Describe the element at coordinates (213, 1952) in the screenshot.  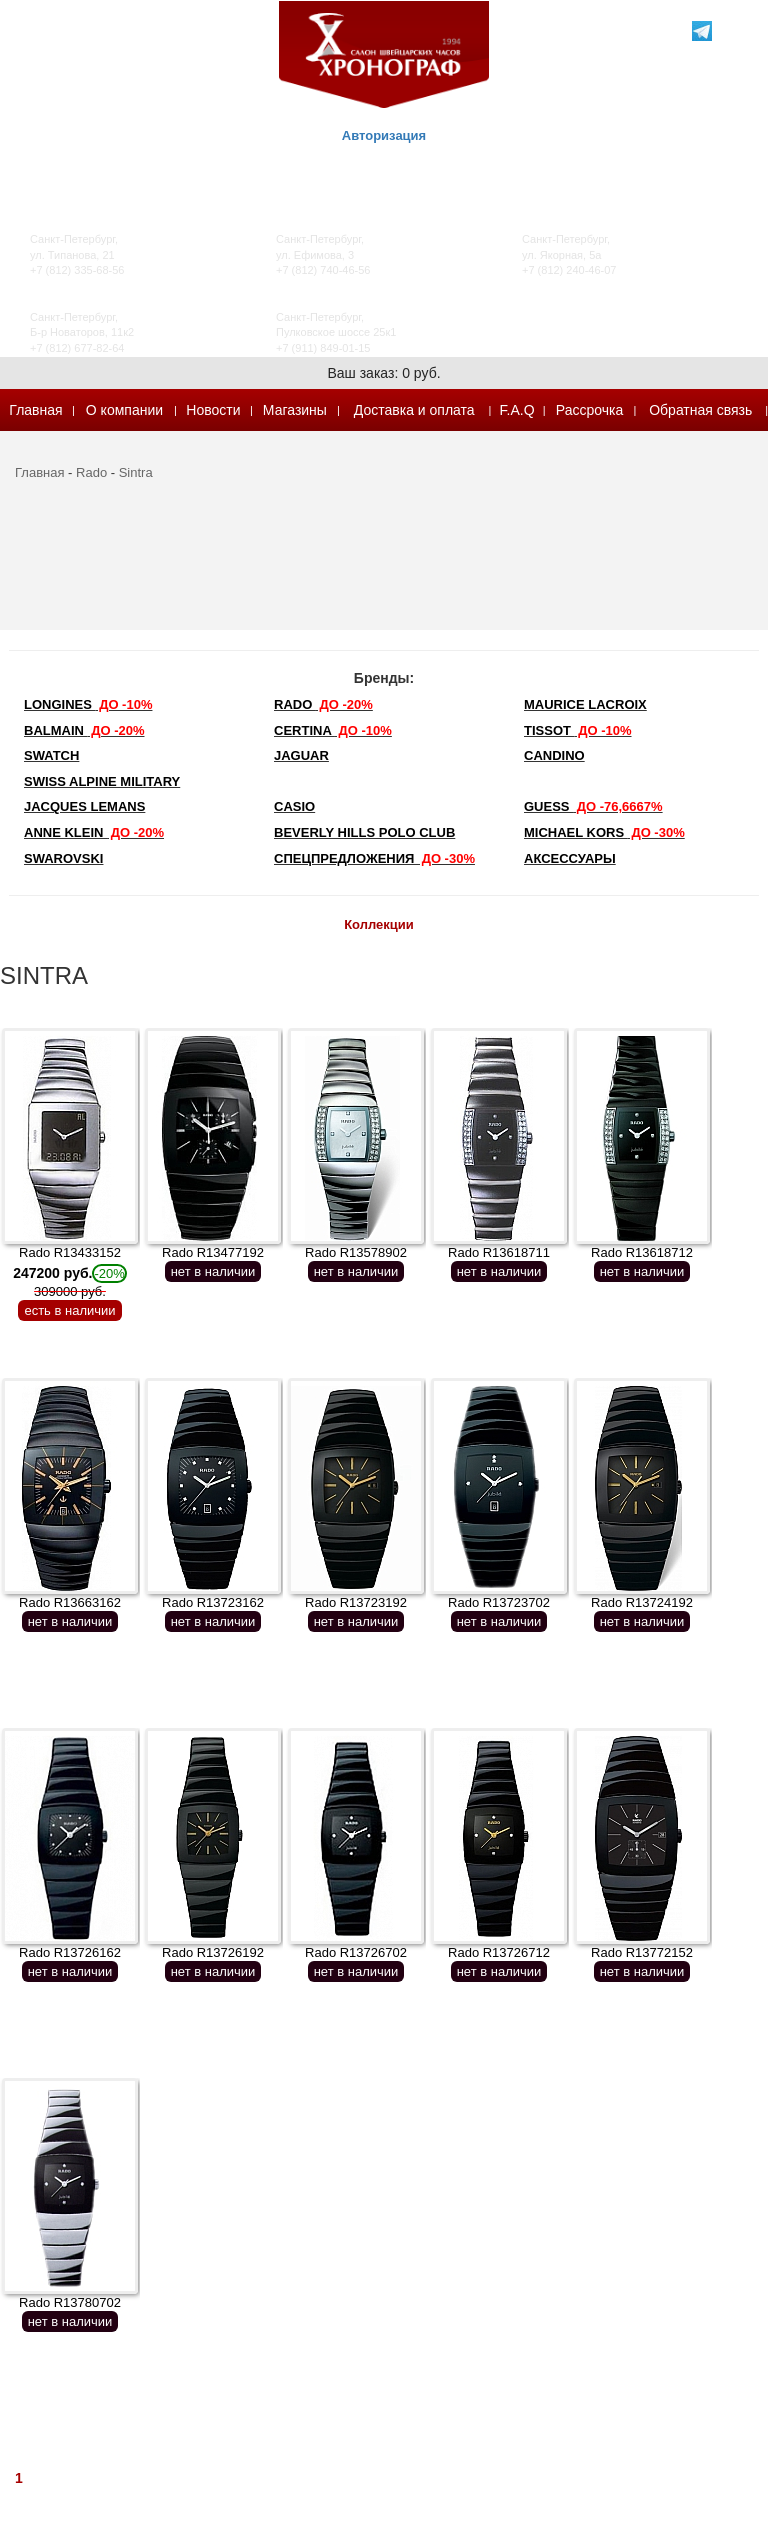
I see `Rado R13726192` at that location.